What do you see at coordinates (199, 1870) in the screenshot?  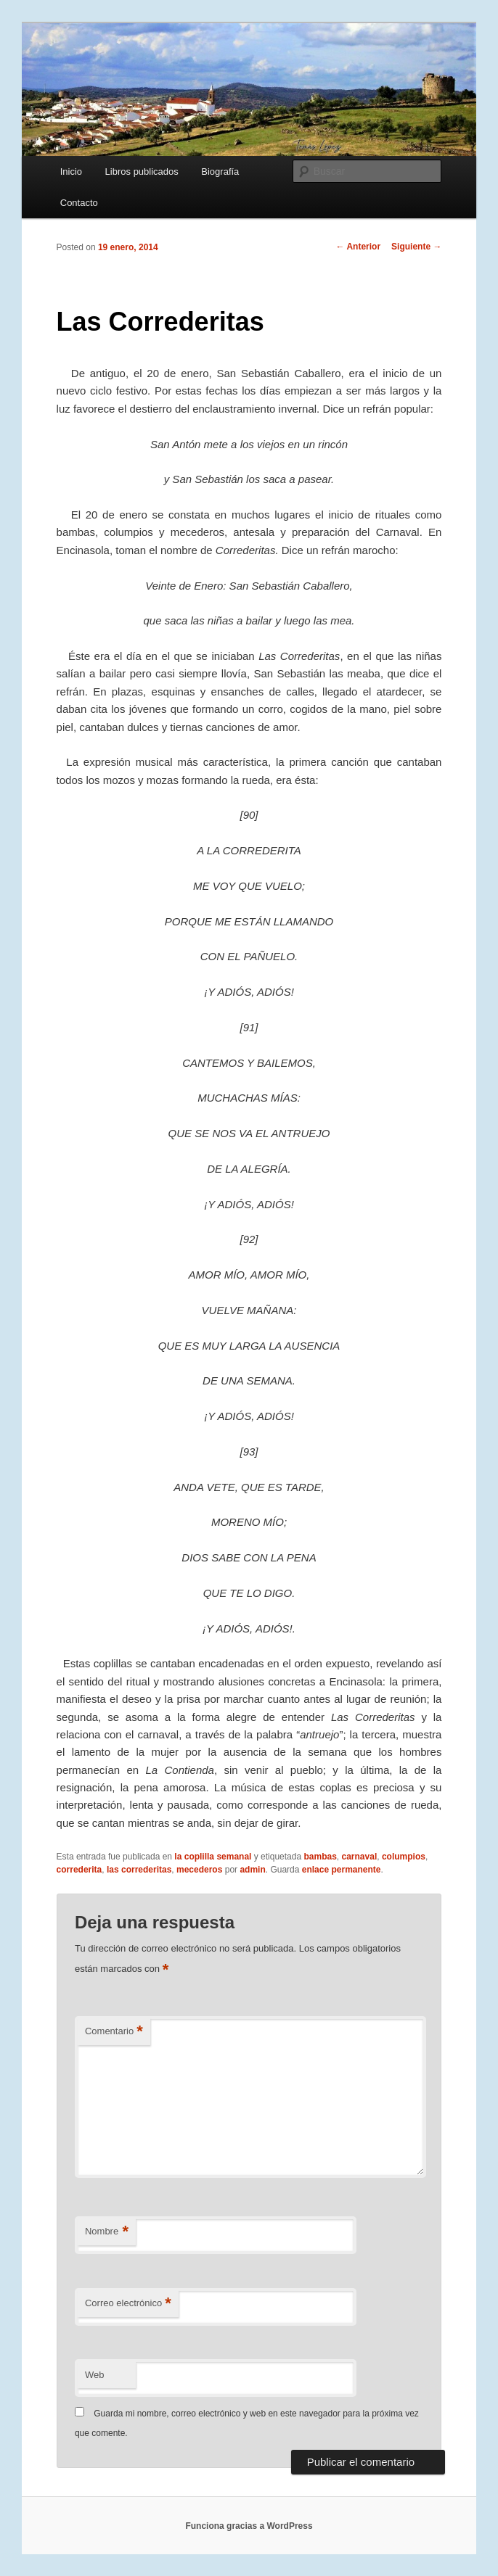 I see `mecederos` at bounding box center [199, 1870].